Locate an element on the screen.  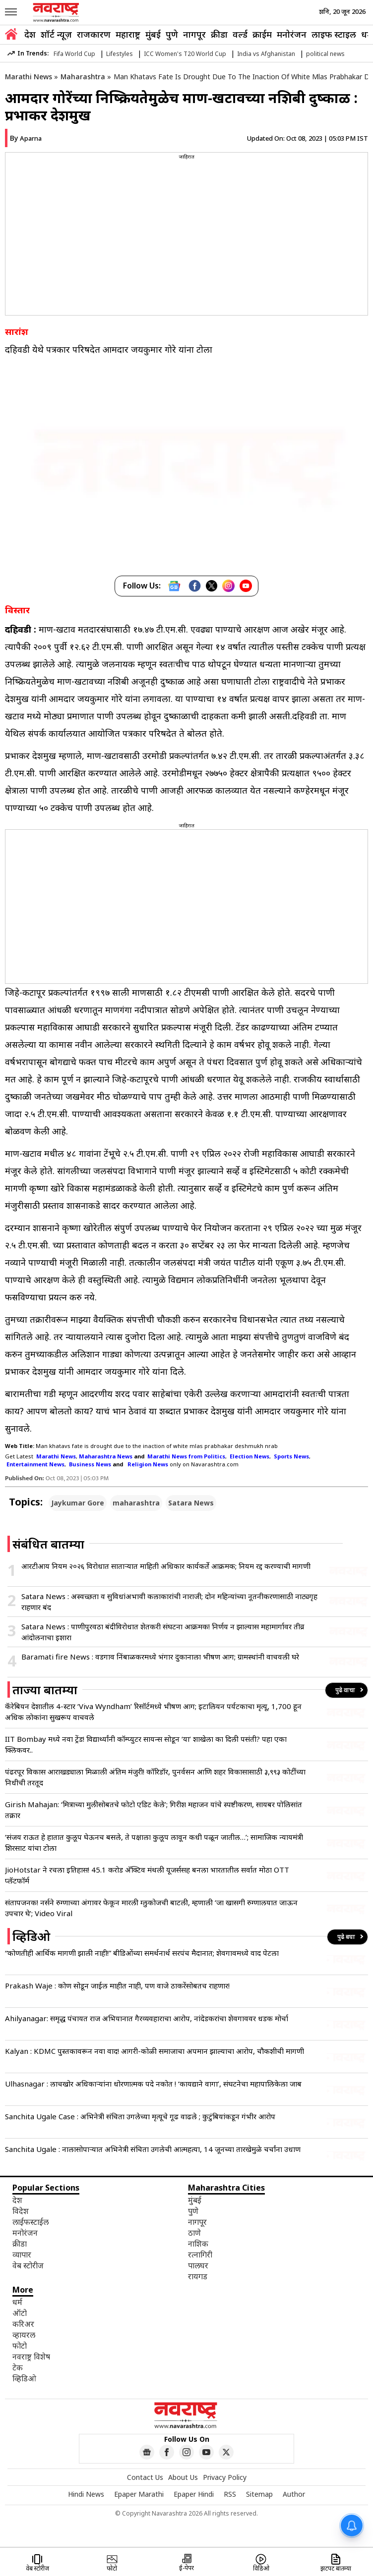
By is located at coordinates (26, 138).